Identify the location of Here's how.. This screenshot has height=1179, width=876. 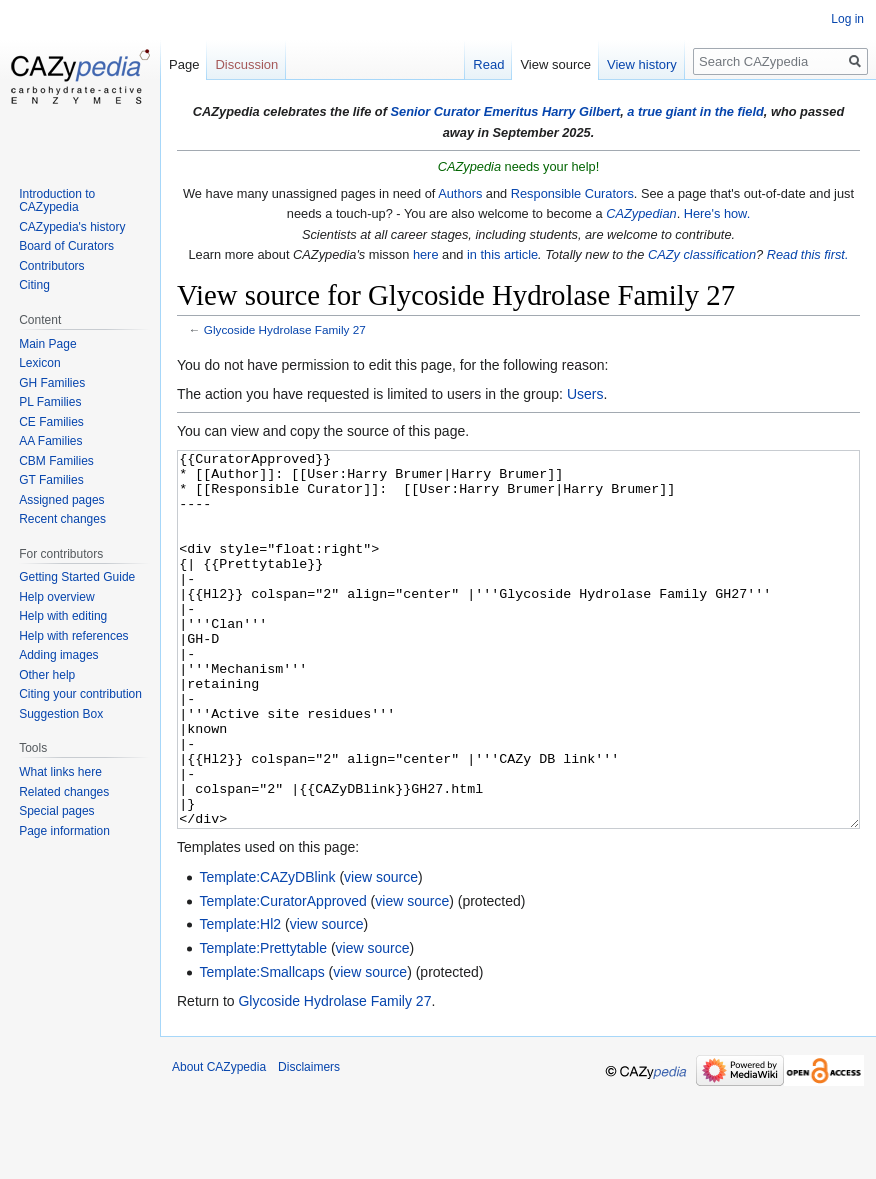
(717, 213).